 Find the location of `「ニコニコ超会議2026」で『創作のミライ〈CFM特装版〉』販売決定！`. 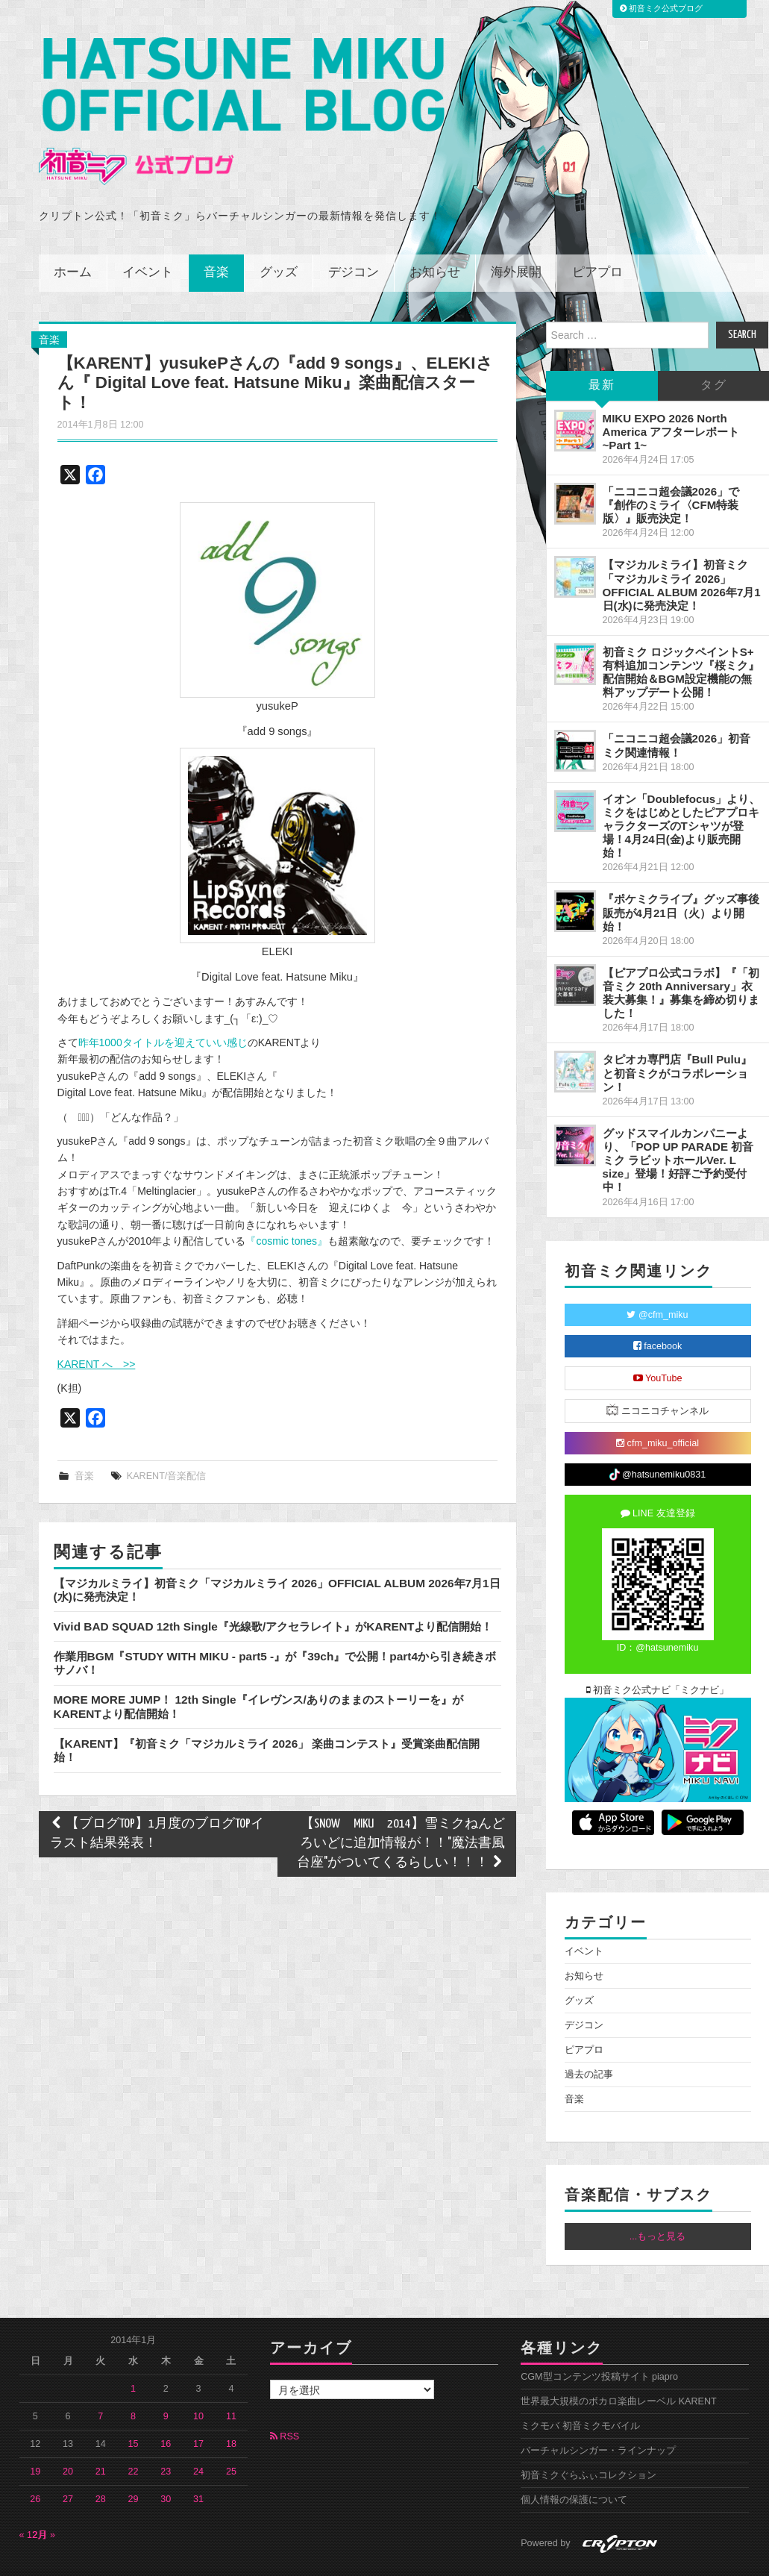

「ニコニコ超会議2026」で『創作のミライ〈CFM特装版〉』販売決定！ is located at coordinates (671, 463).